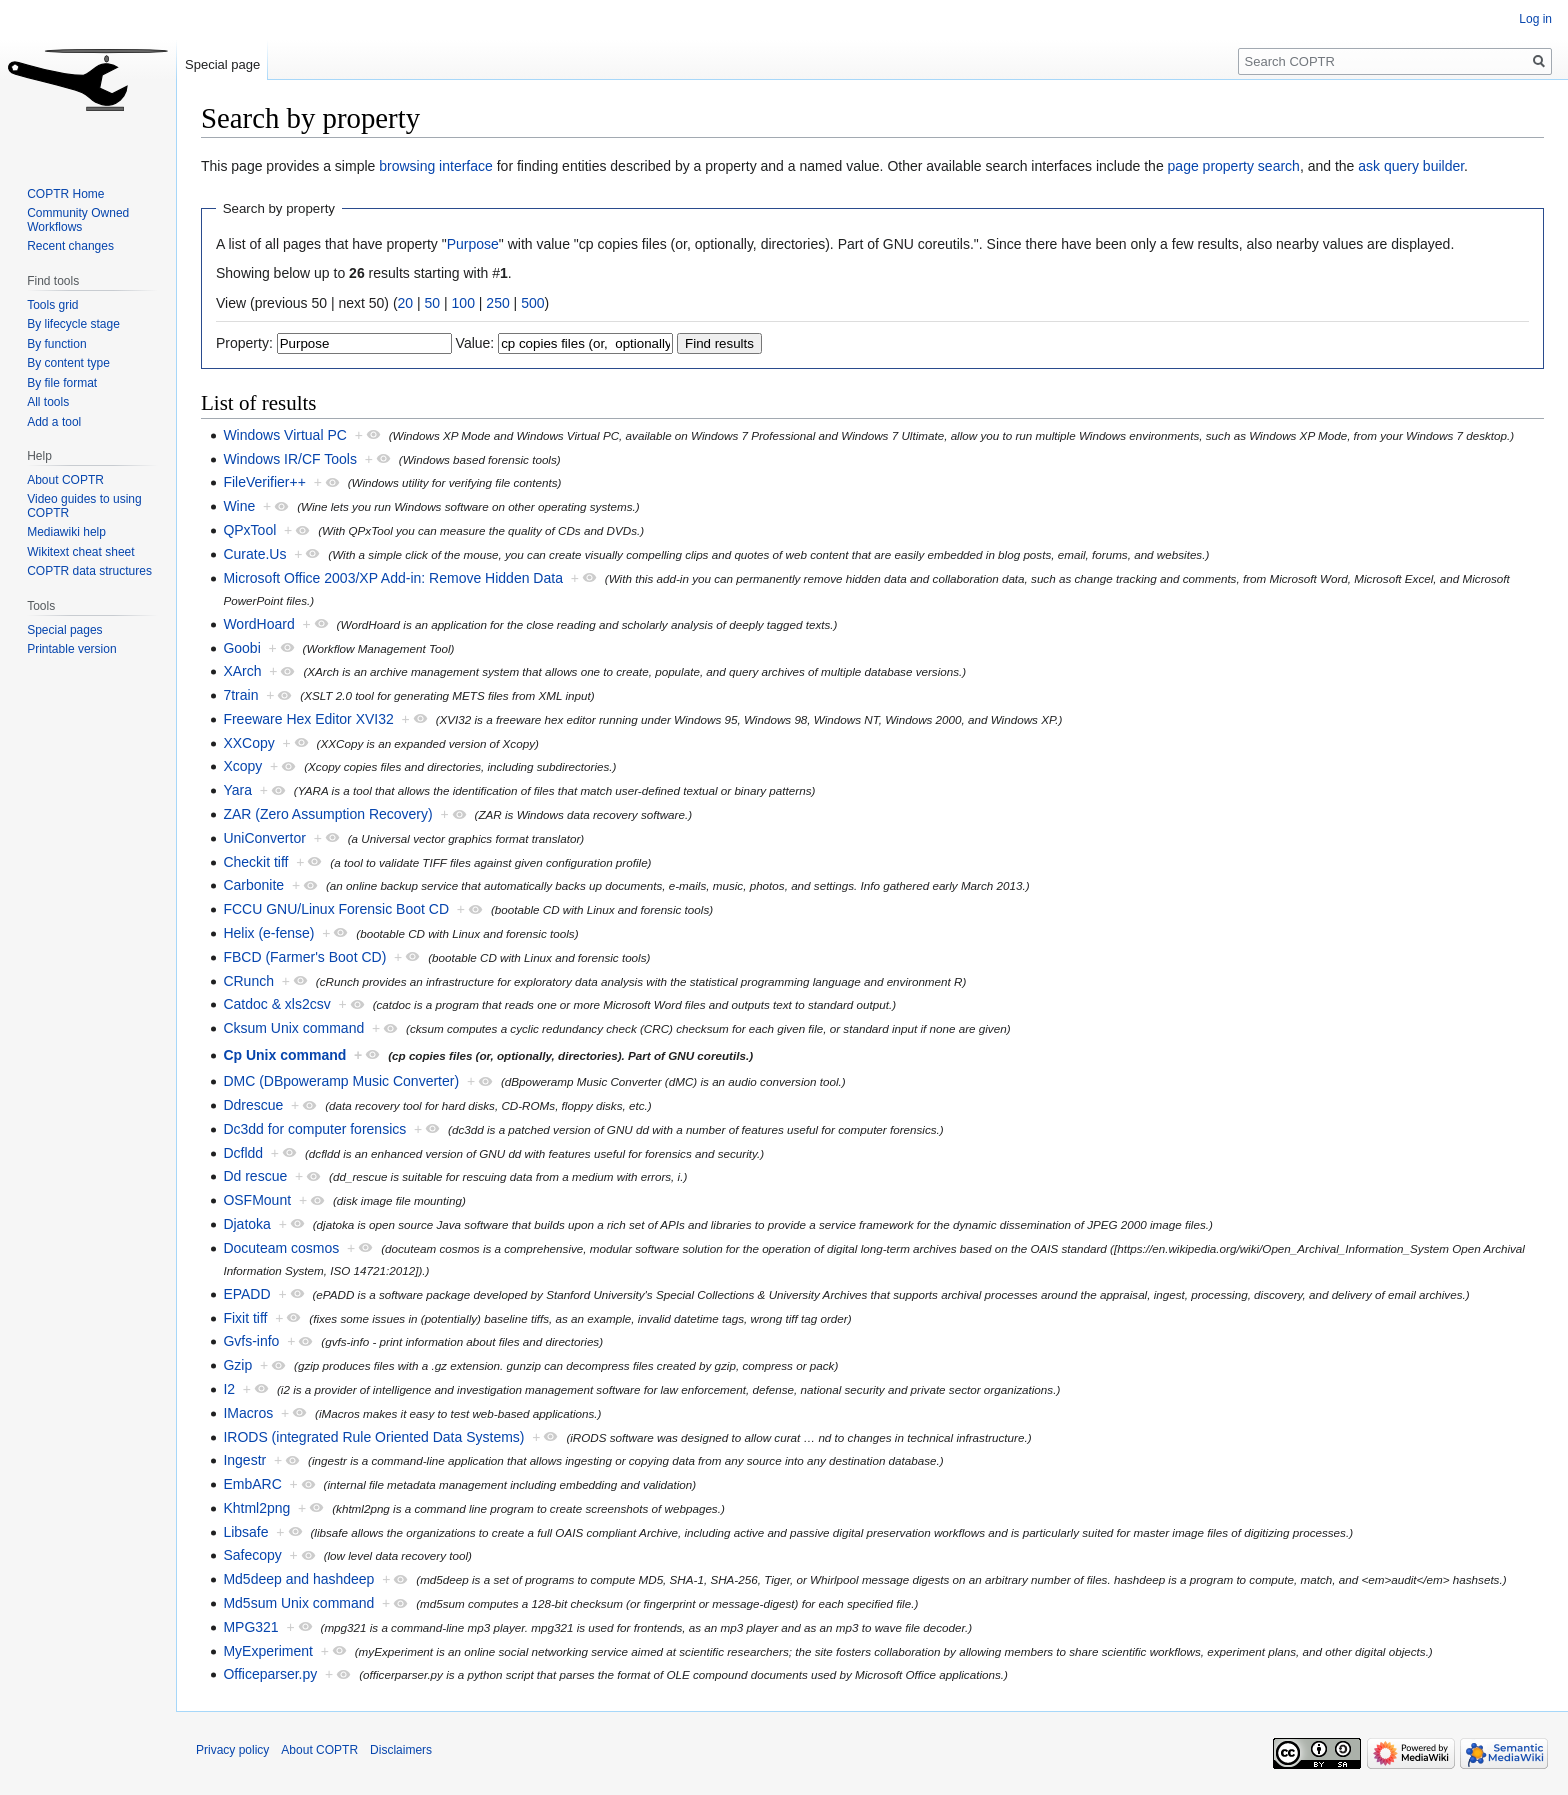 The height and width of the screenshot is (1795, 1568). I want to click on Freeware Hex Editor XVI32, so click(308, 719).